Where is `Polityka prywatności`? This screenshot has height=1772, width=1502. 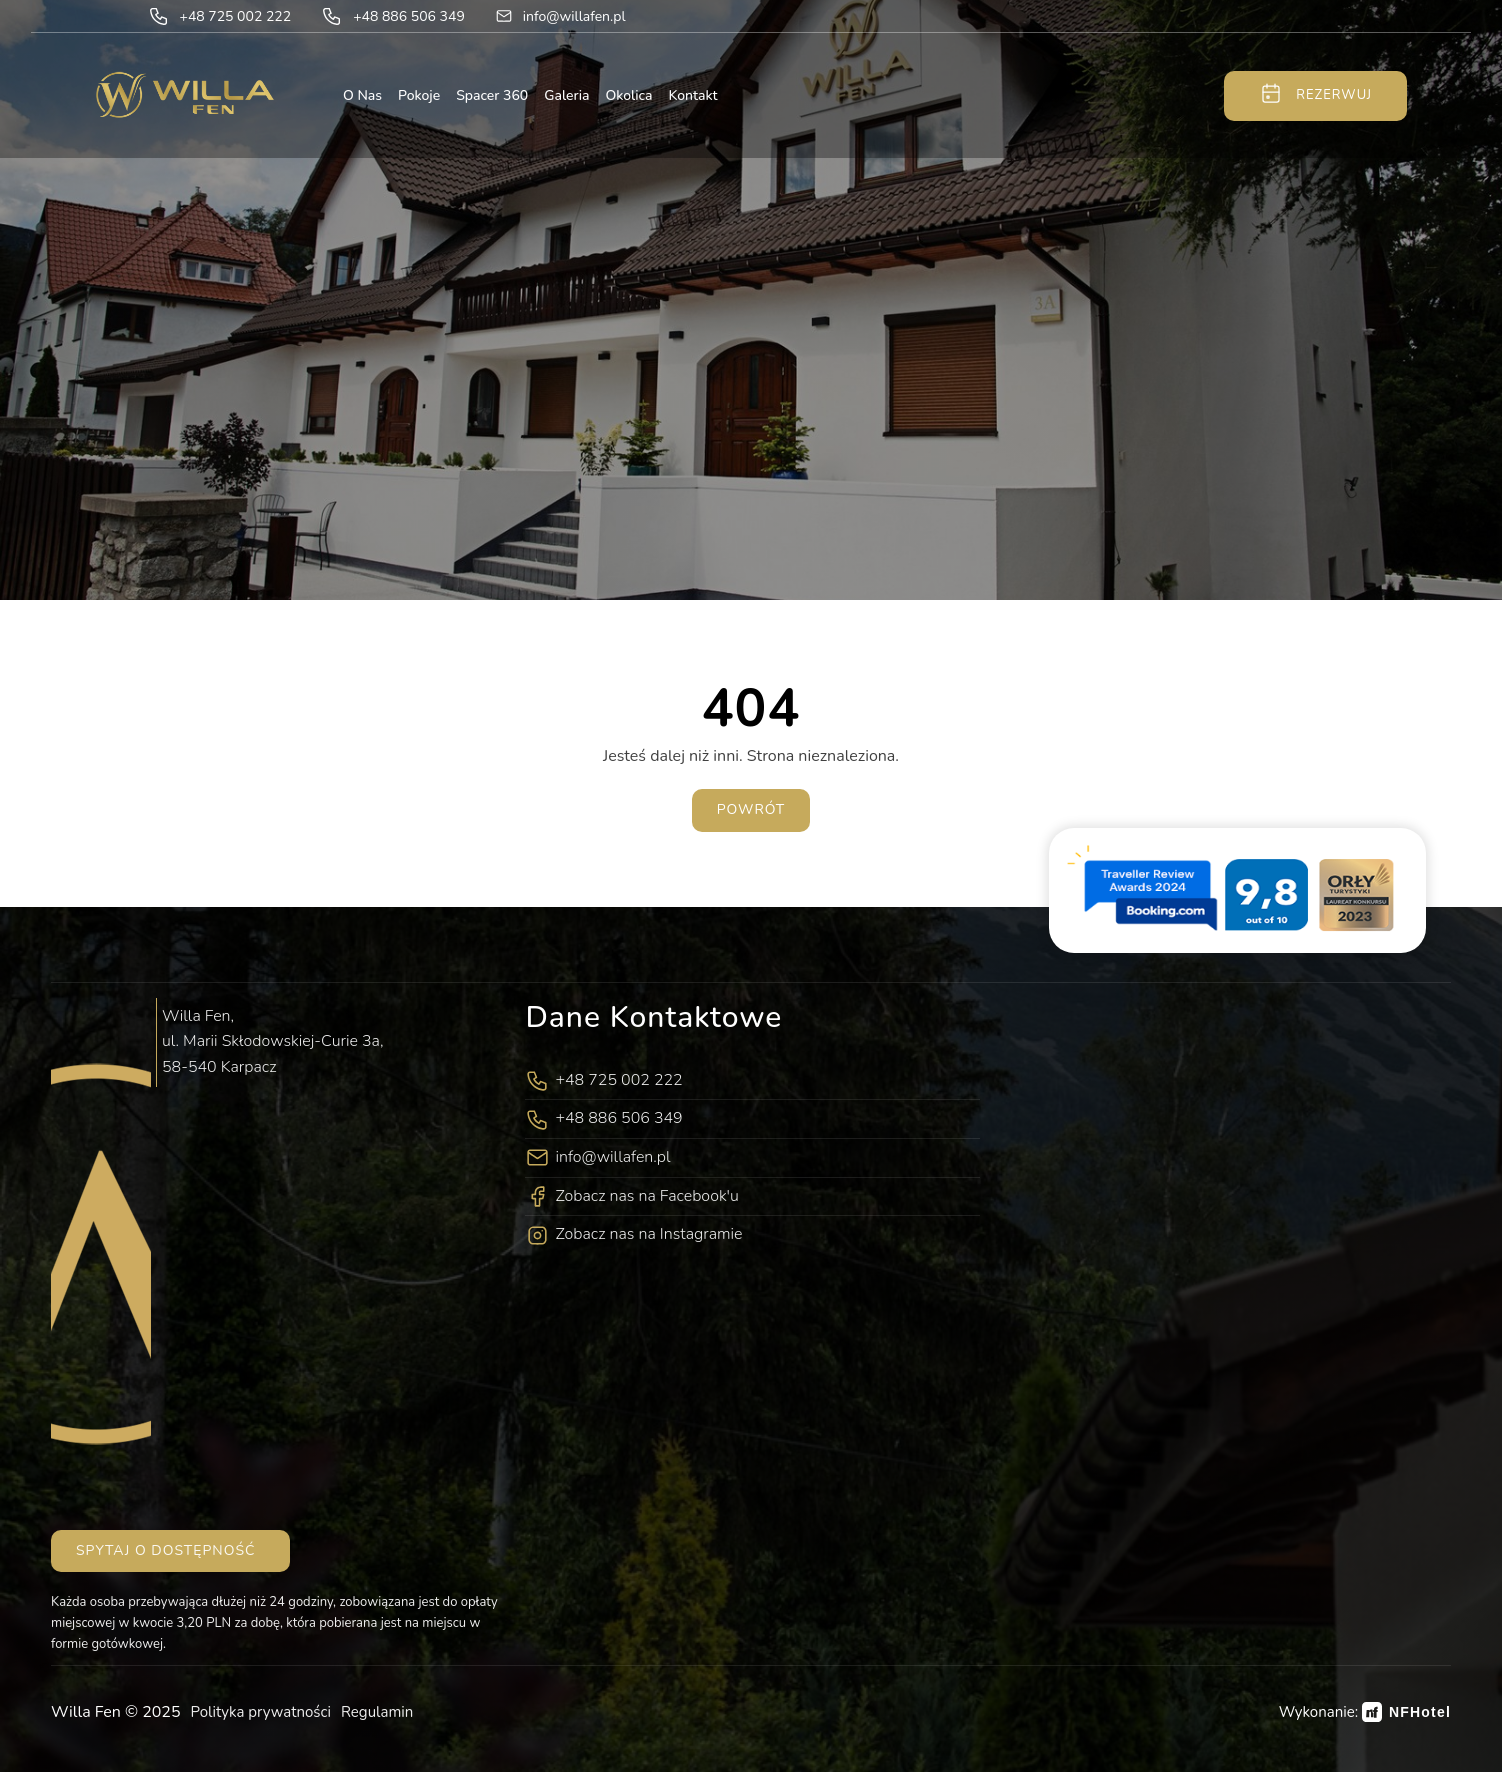
Polityka prywatności is located at coordinates (261, 1712).